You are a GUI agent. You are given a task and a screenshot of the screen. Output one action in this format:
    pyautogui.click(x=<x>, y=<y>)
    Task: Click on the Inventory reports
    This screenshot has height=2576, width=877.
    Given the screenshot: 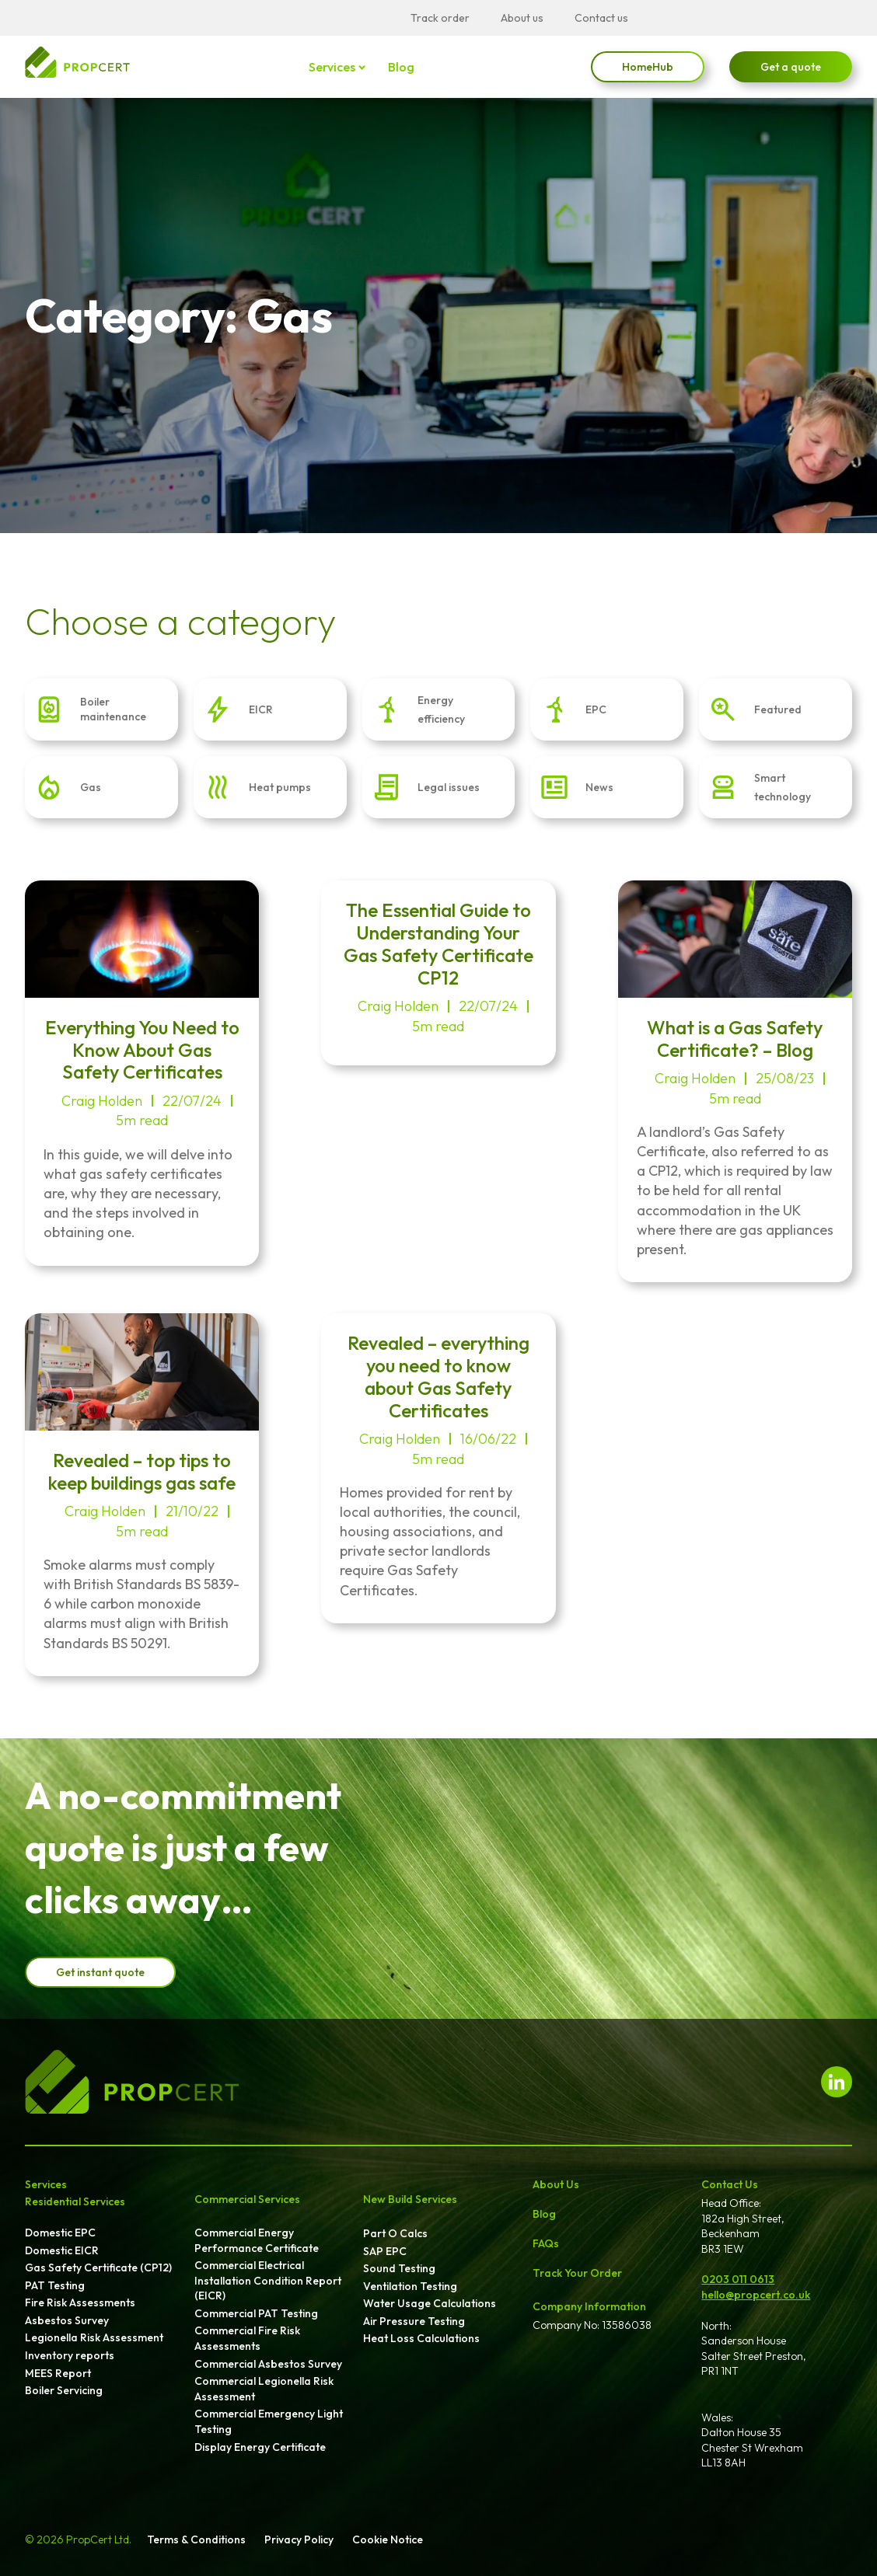 What is the action you would take?
    pyautogui.click(x=69, y=2355)
    